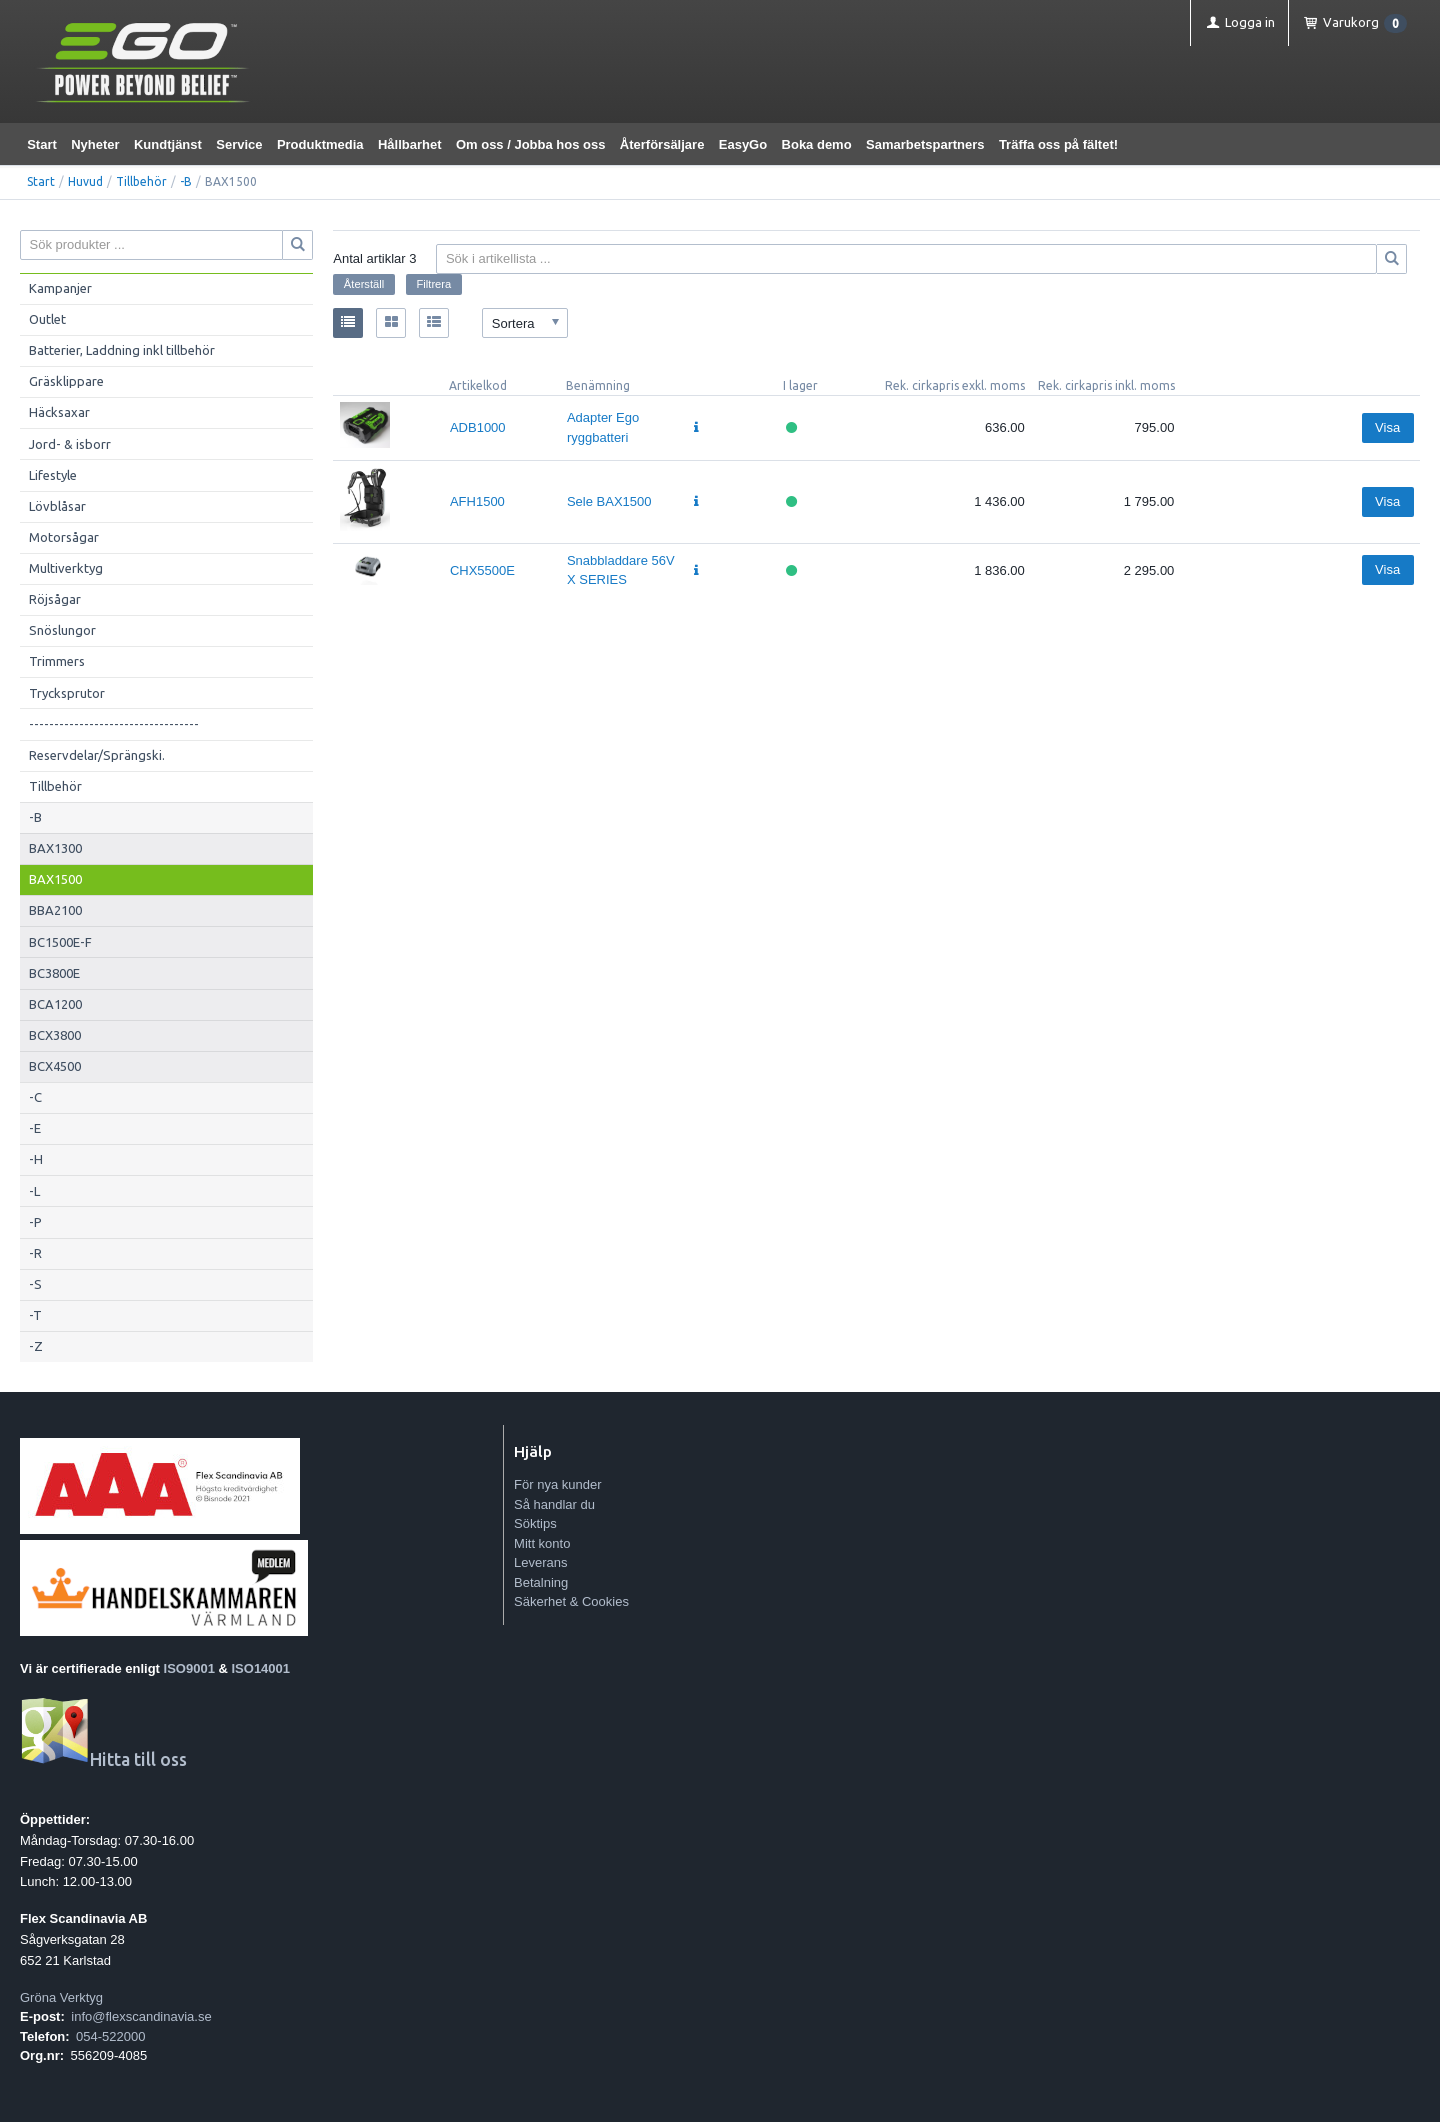 The width and height of the screenshot is (1440, 2122). I want to click on Rek. cirkapris exkl. moms, so click(955, 385).